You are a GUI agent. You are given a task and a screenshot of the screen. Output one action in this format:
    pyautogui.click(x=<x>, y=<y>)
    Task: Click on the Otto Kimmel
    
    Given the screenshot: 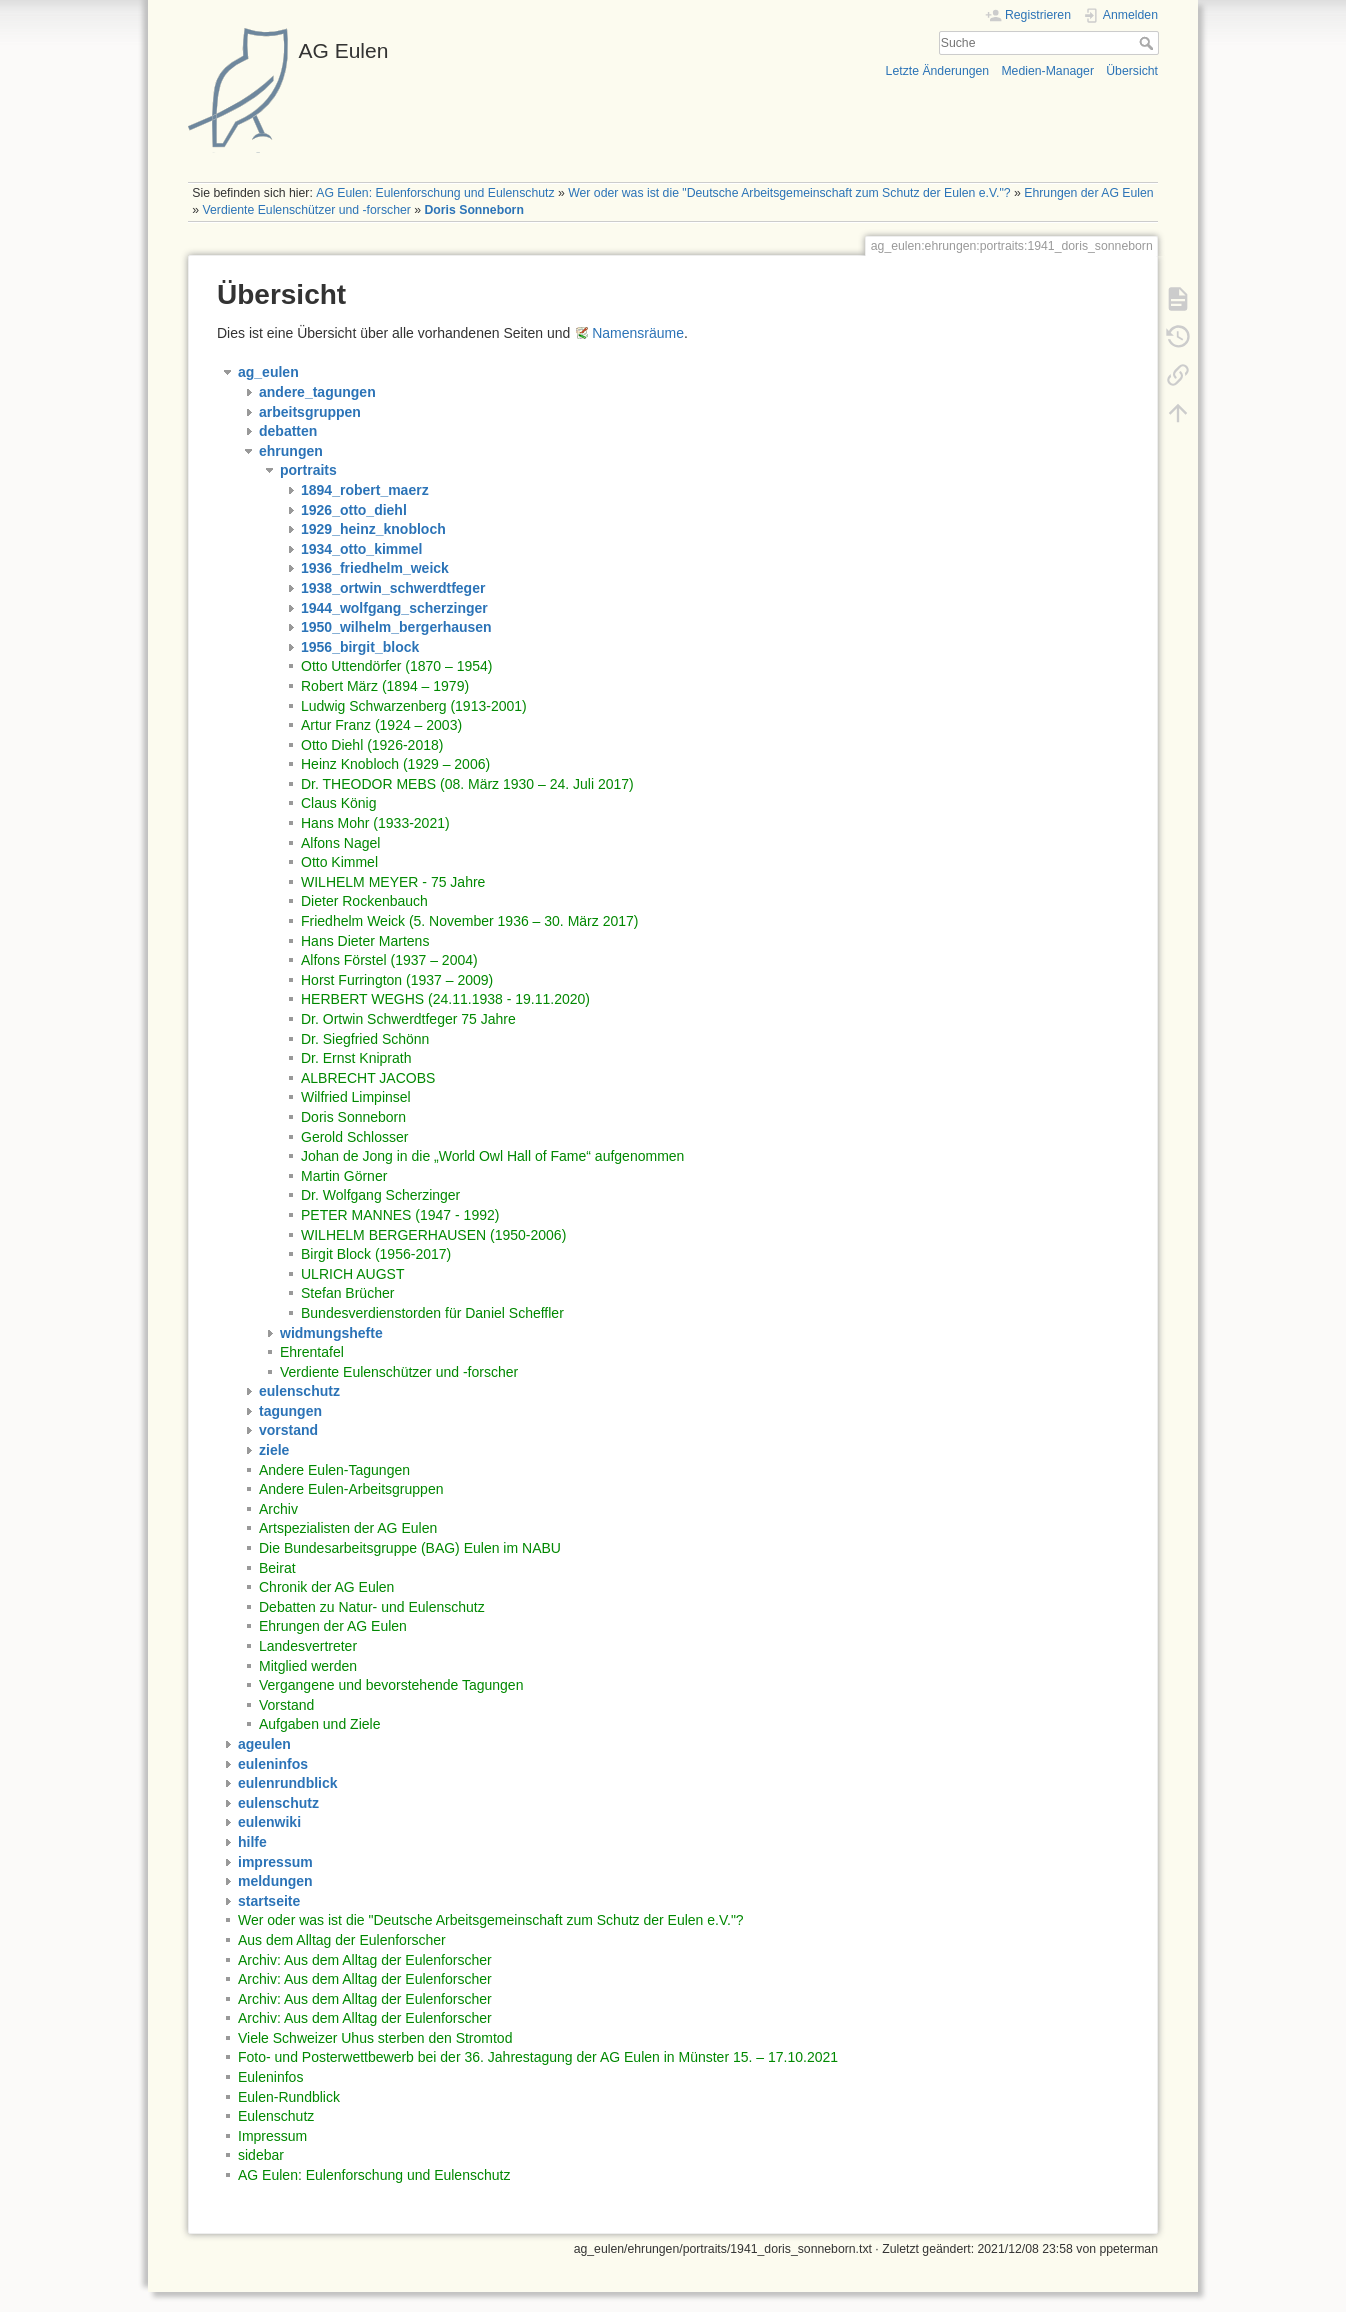 What is the action you would take?
    pyautogui.click(x=339, y=862)
    